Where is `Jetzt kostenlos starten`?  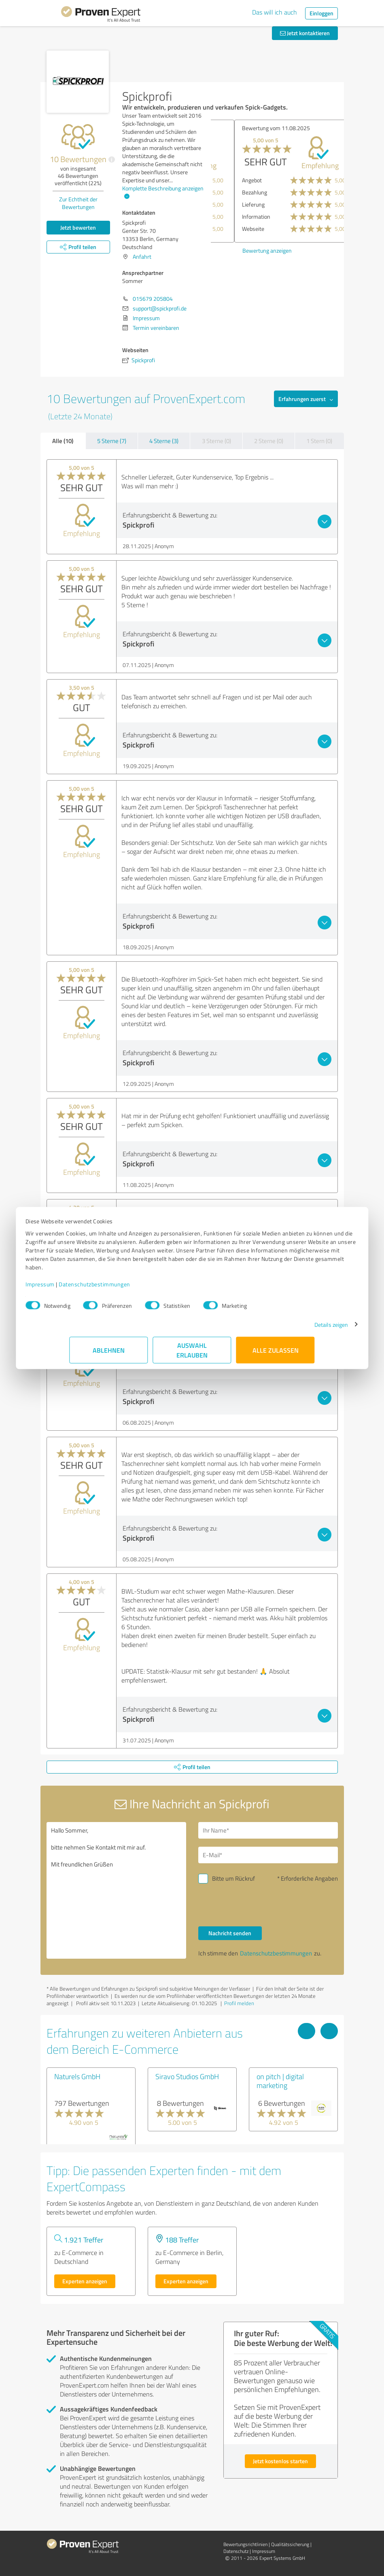 Jetzt kostenlos starten is located at coordinates (280, 2461).